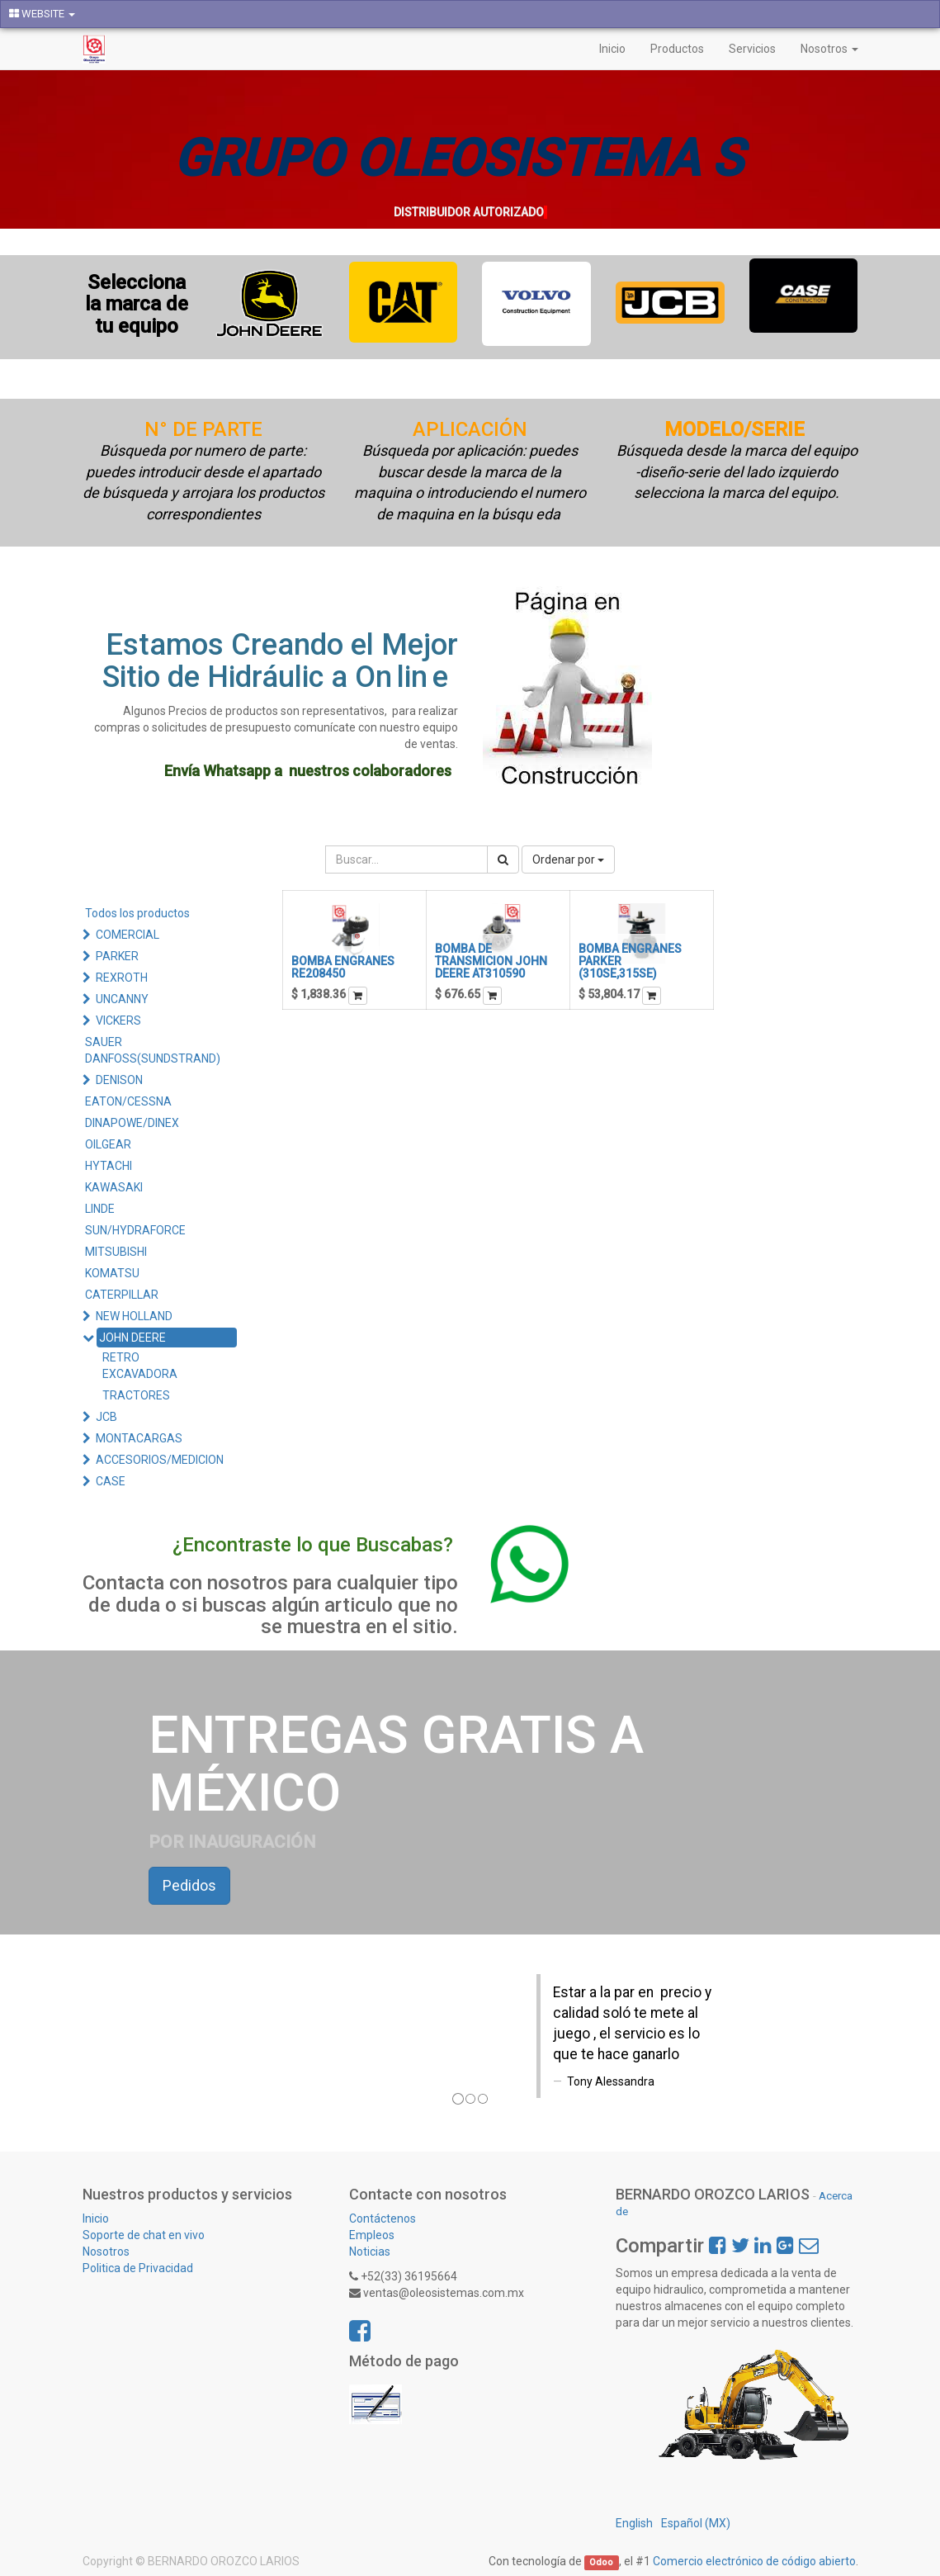 The image size is (940, 2576). Describe the element at coordinates (117, 956) in the screenshot. I see `PARKER` at that location.